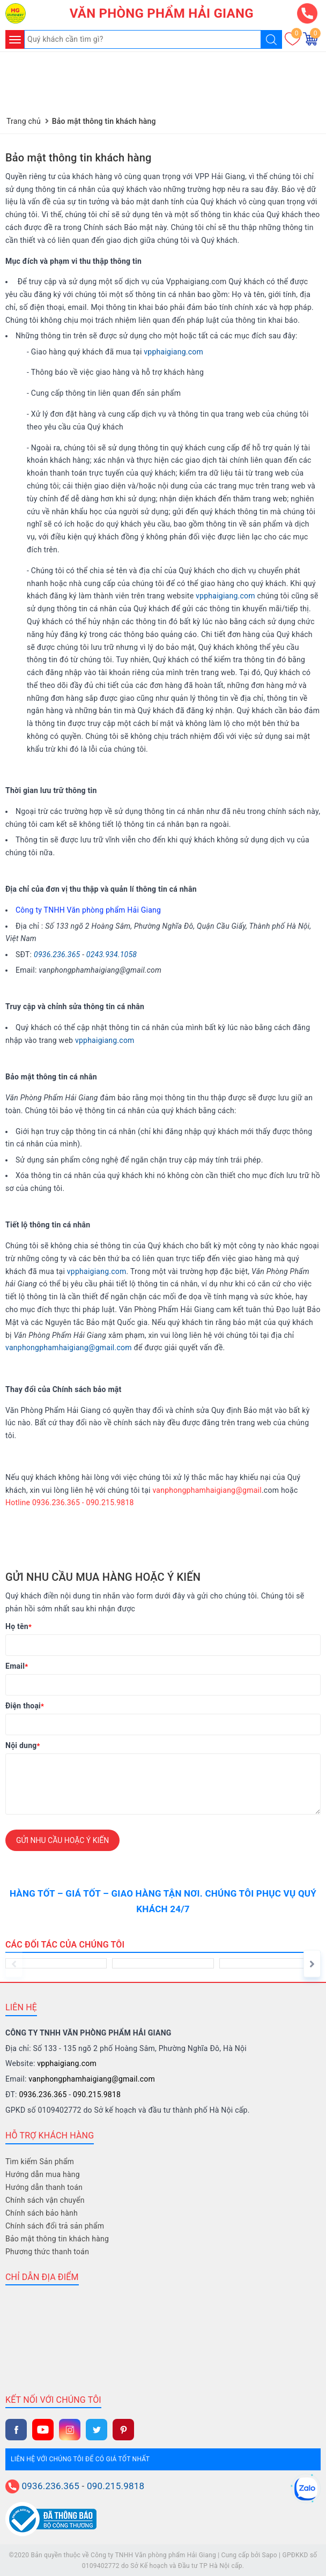 The width and height of the screenshot is (326, 2576). I want to click on Họ tên, so click(18, 1626).